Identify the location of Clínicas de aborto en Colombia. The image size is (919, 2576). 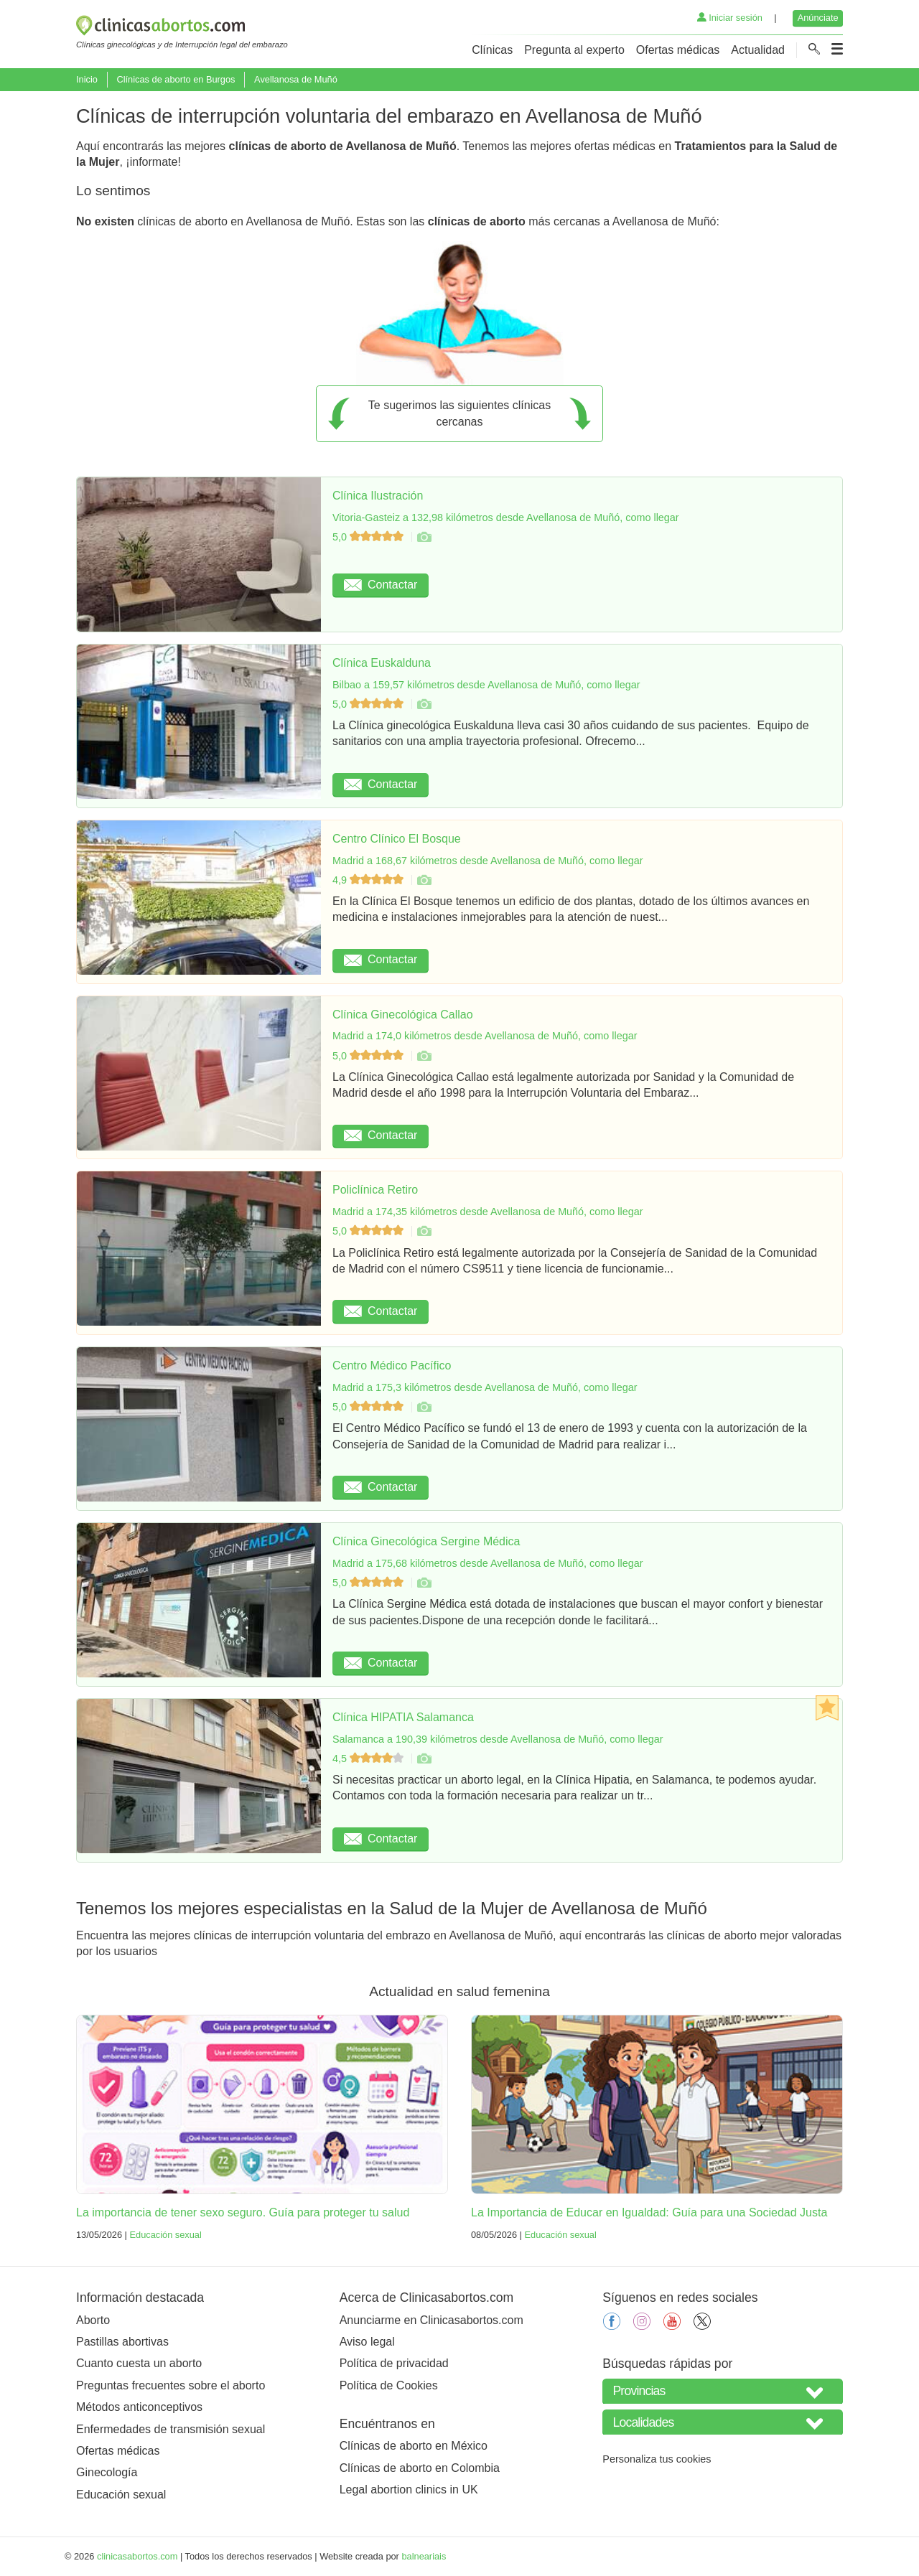
(420, 2468).